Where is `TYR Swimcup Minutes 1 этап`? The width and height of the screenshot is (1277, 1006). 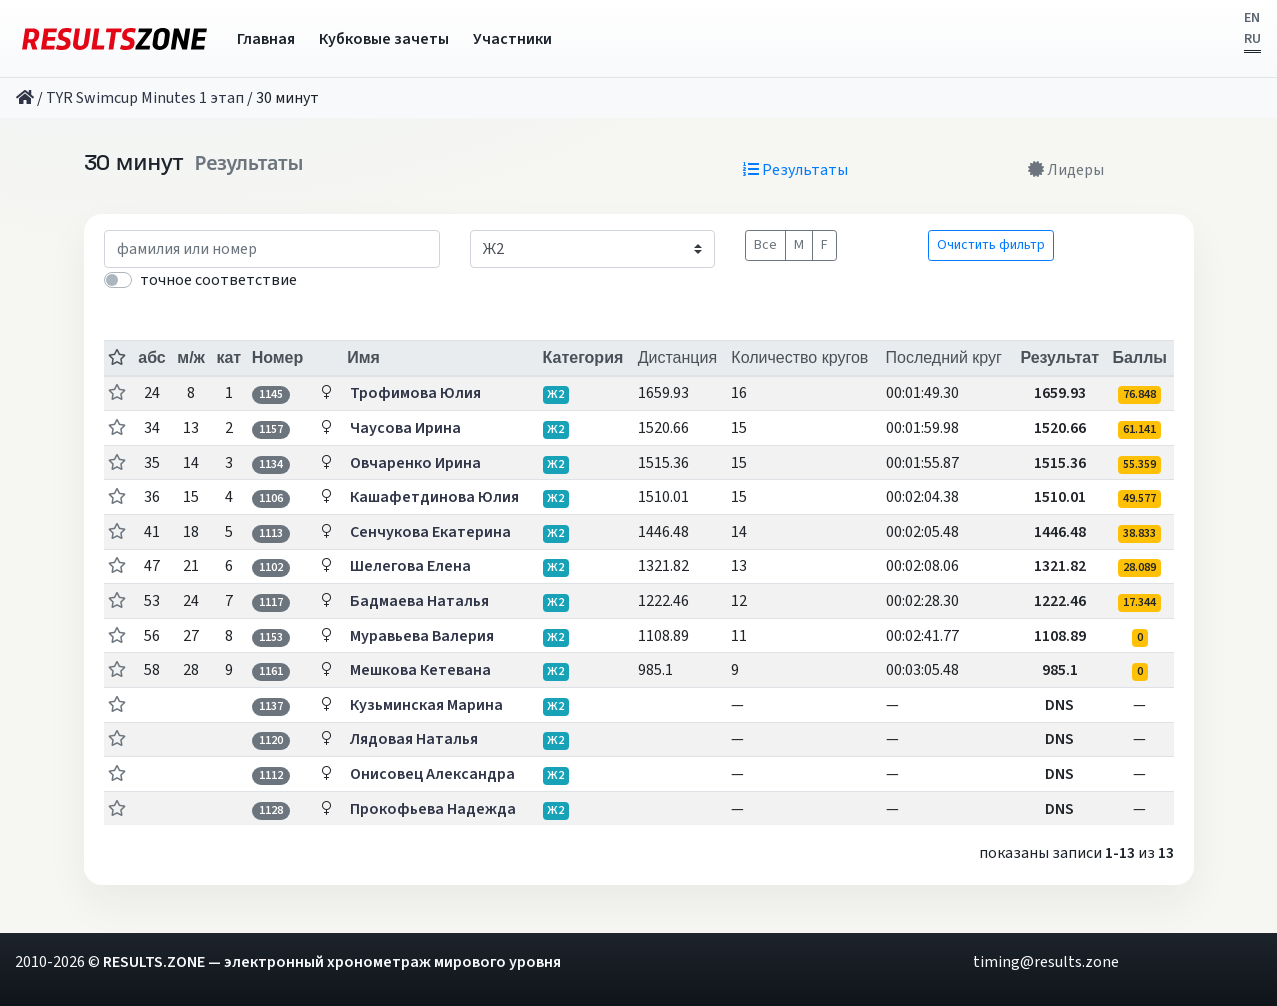
TYR Swimcup Minutes 1 этап is located at coordinates (145, 98).